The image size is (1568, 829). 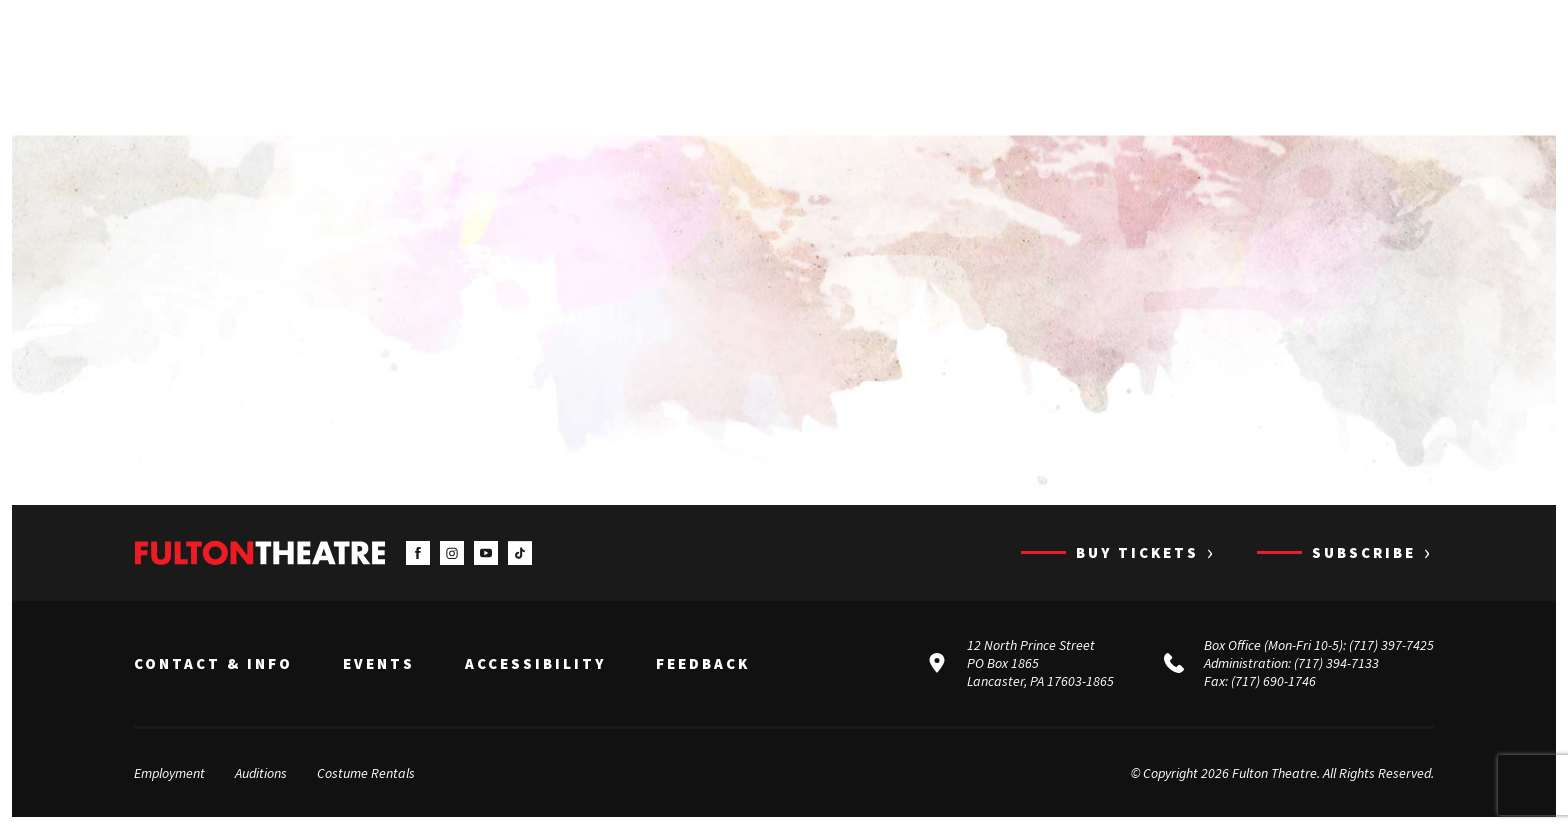 I want to click on Auditions, so click(x=261, y=773).